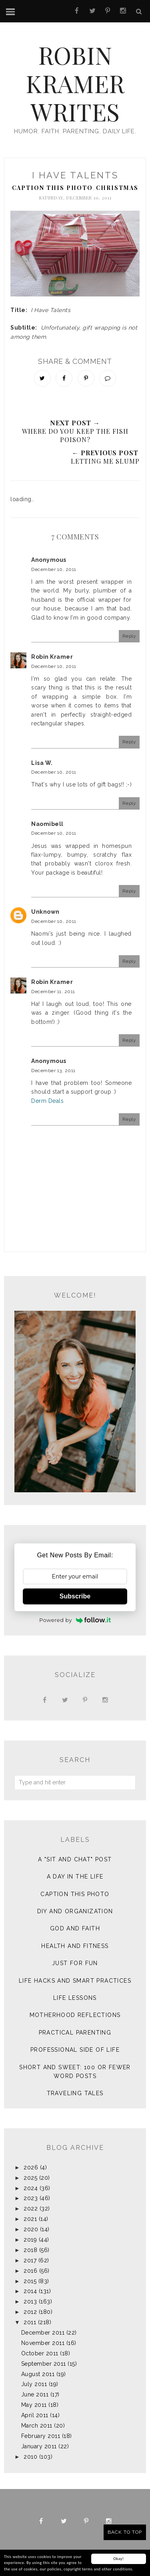 The height and width of the screenshot is (2576, 150). Describe the element at coordinates (53, 991) in the screenshot. I see `December 11, 2011` at that location.